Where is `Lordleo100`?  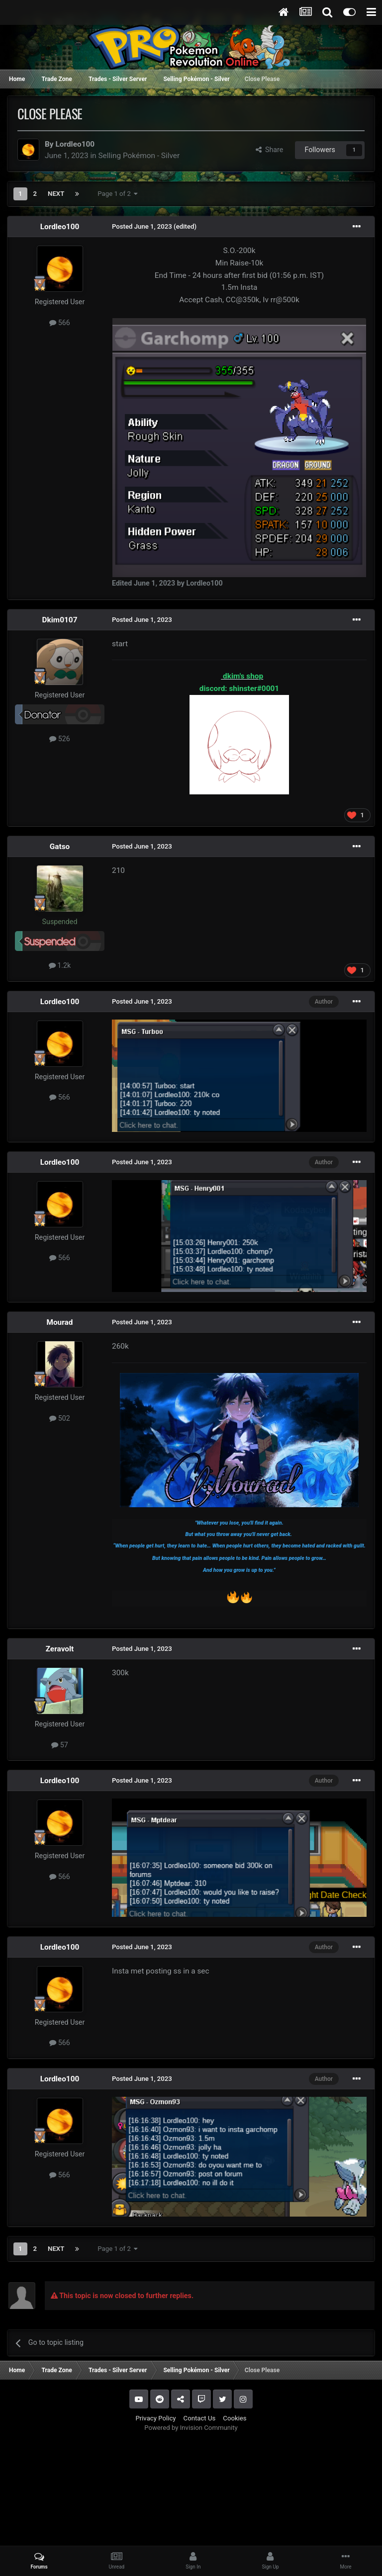 Lordleo100 is located at coordinates (75, 144).